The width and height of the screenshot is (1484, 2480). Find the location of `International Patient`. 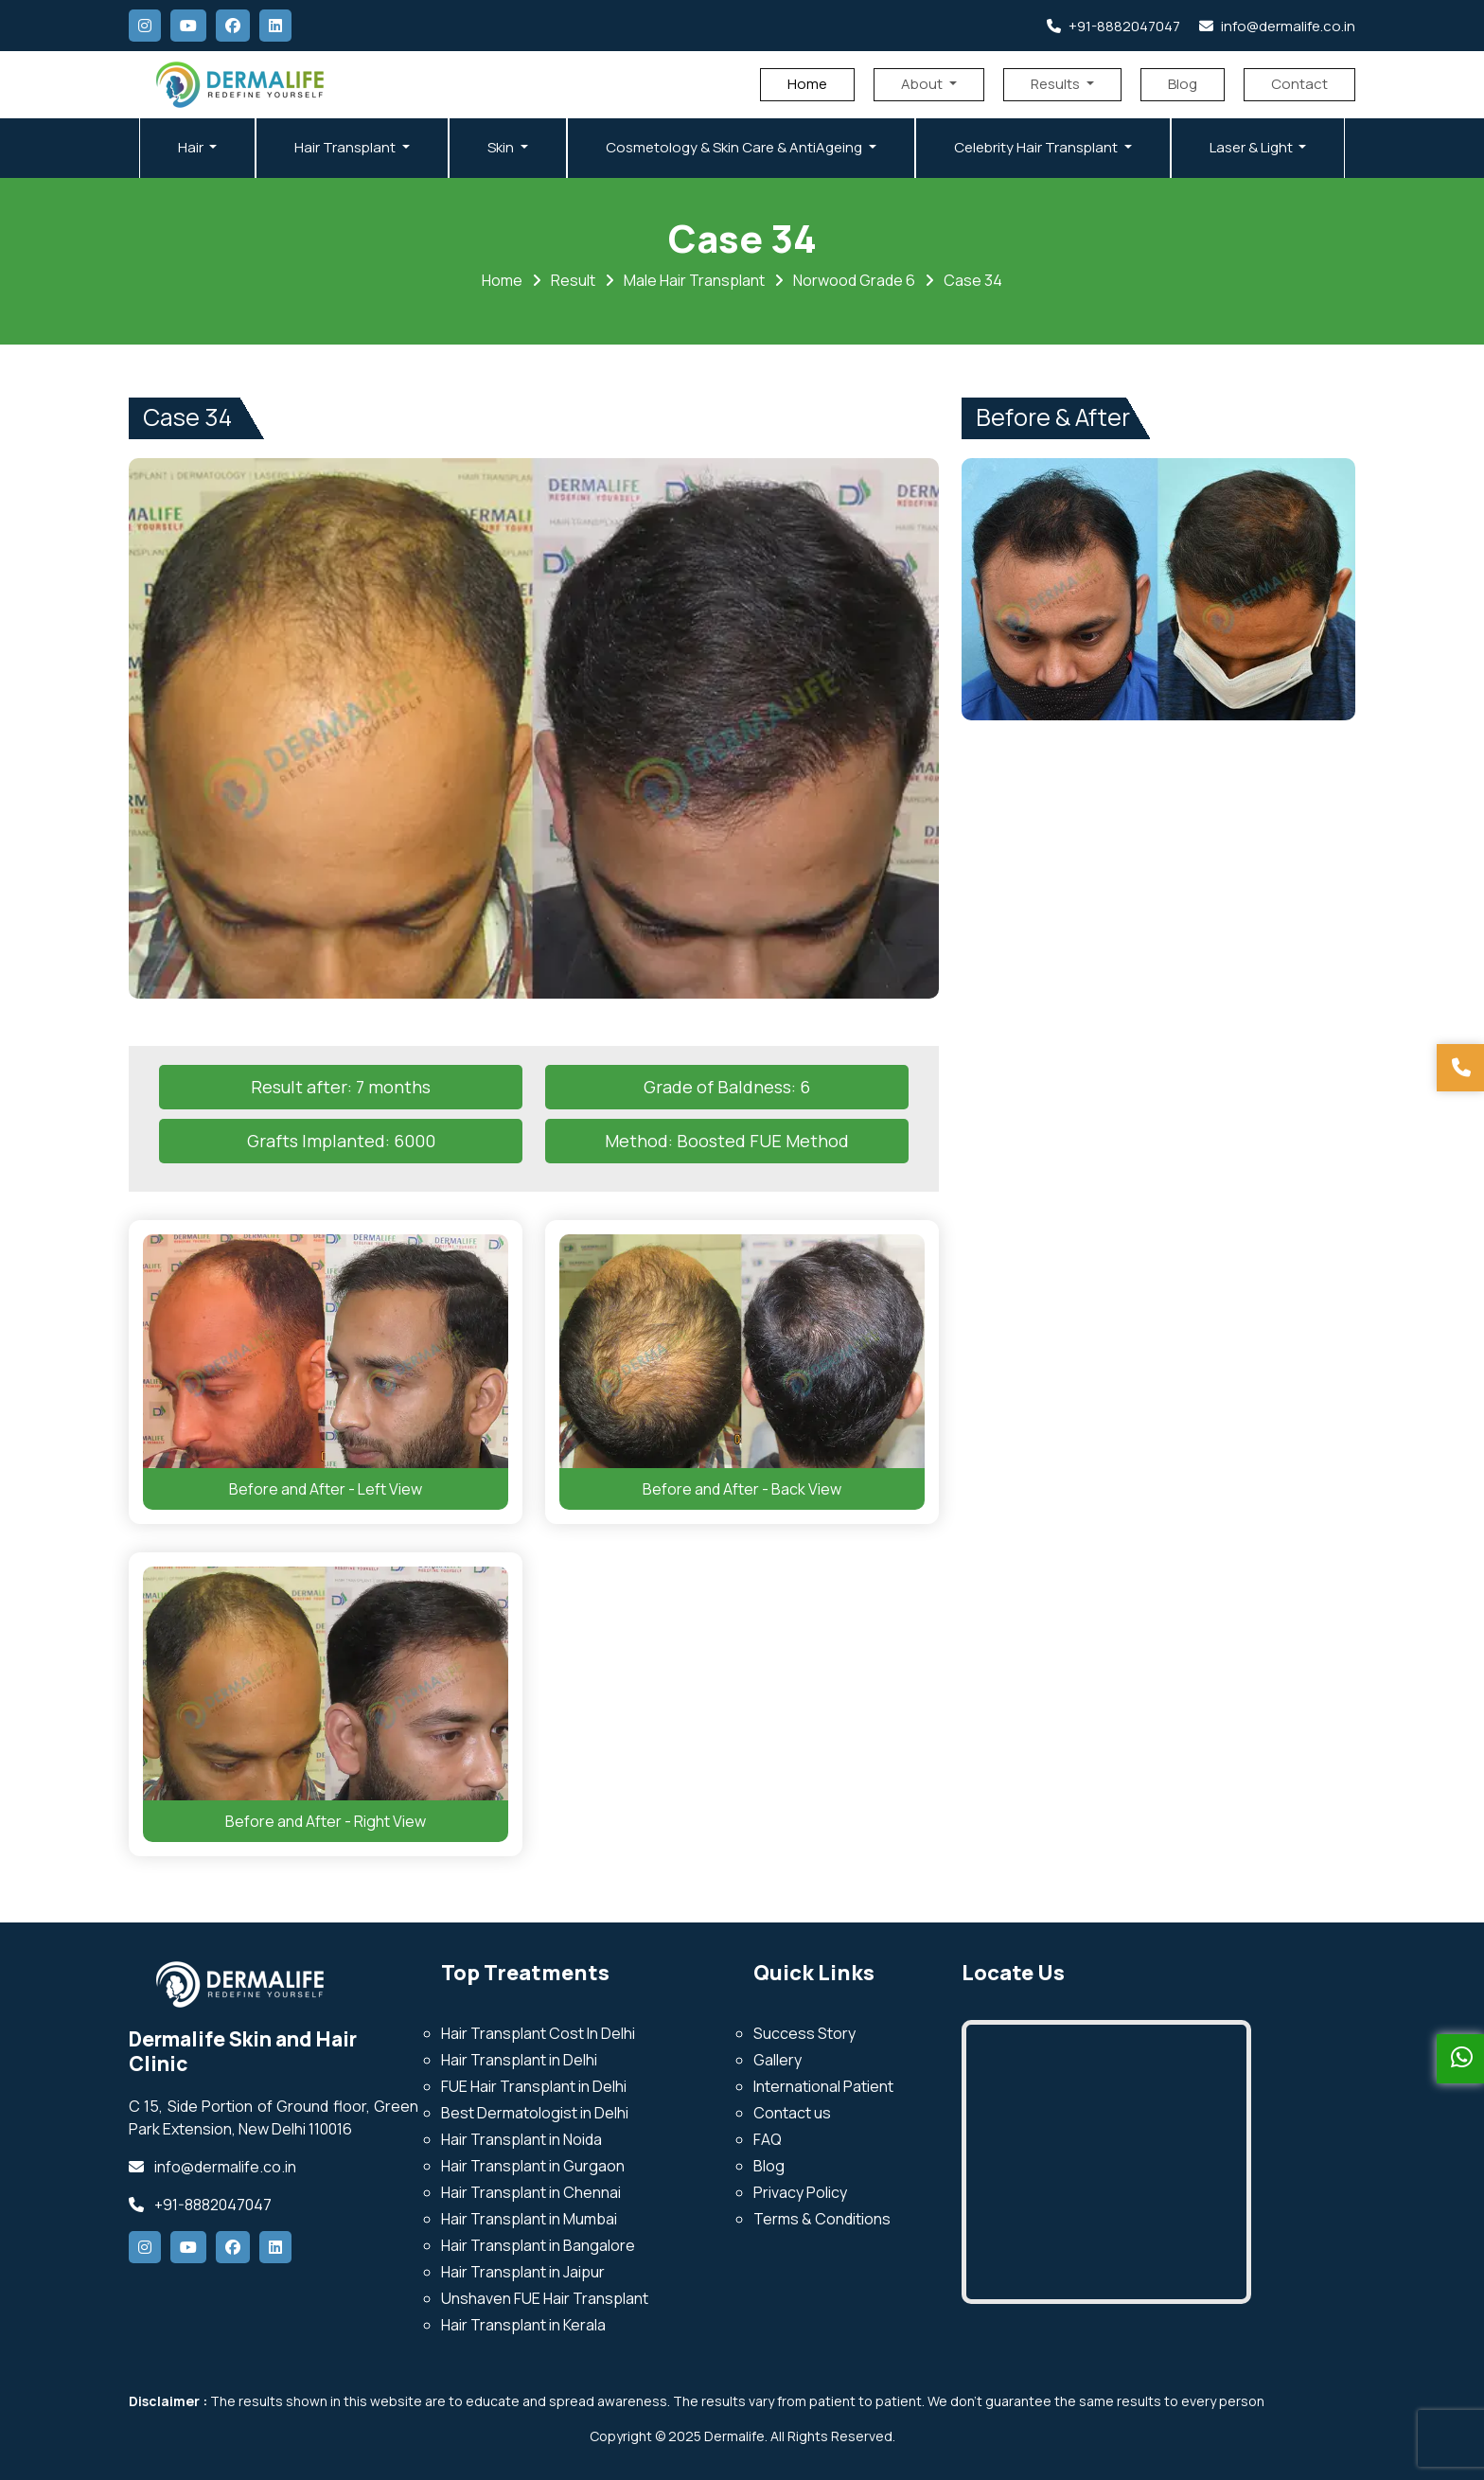

International Patient is located at coordinates (823, 2086).